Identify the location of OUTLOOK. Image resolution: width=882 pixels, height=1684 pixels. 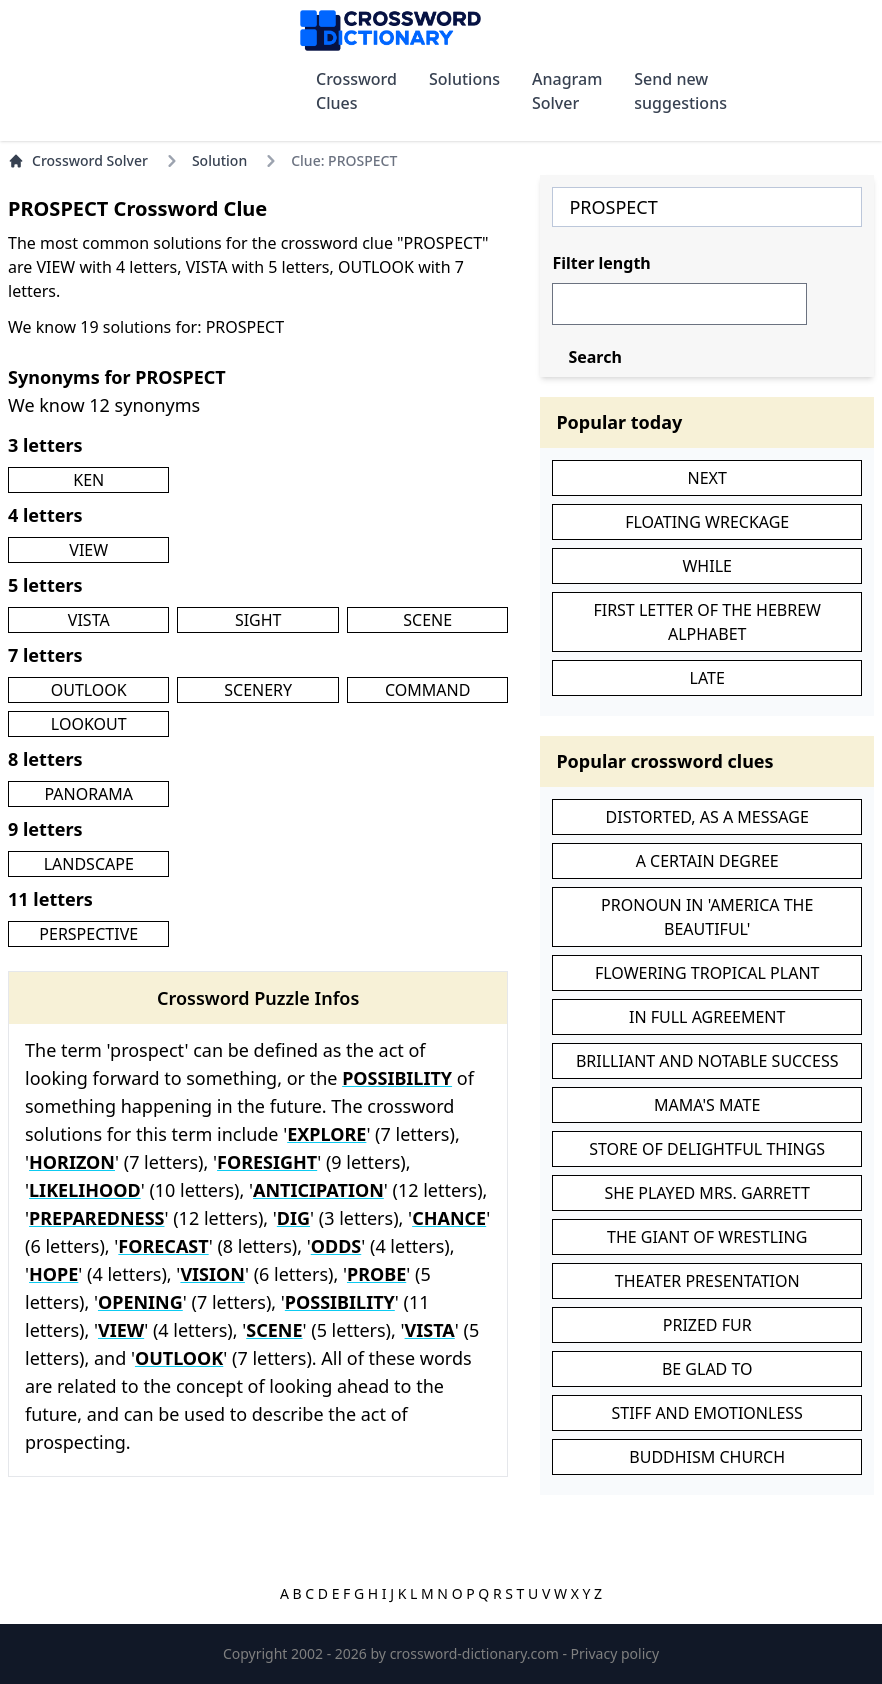
(89, 690).